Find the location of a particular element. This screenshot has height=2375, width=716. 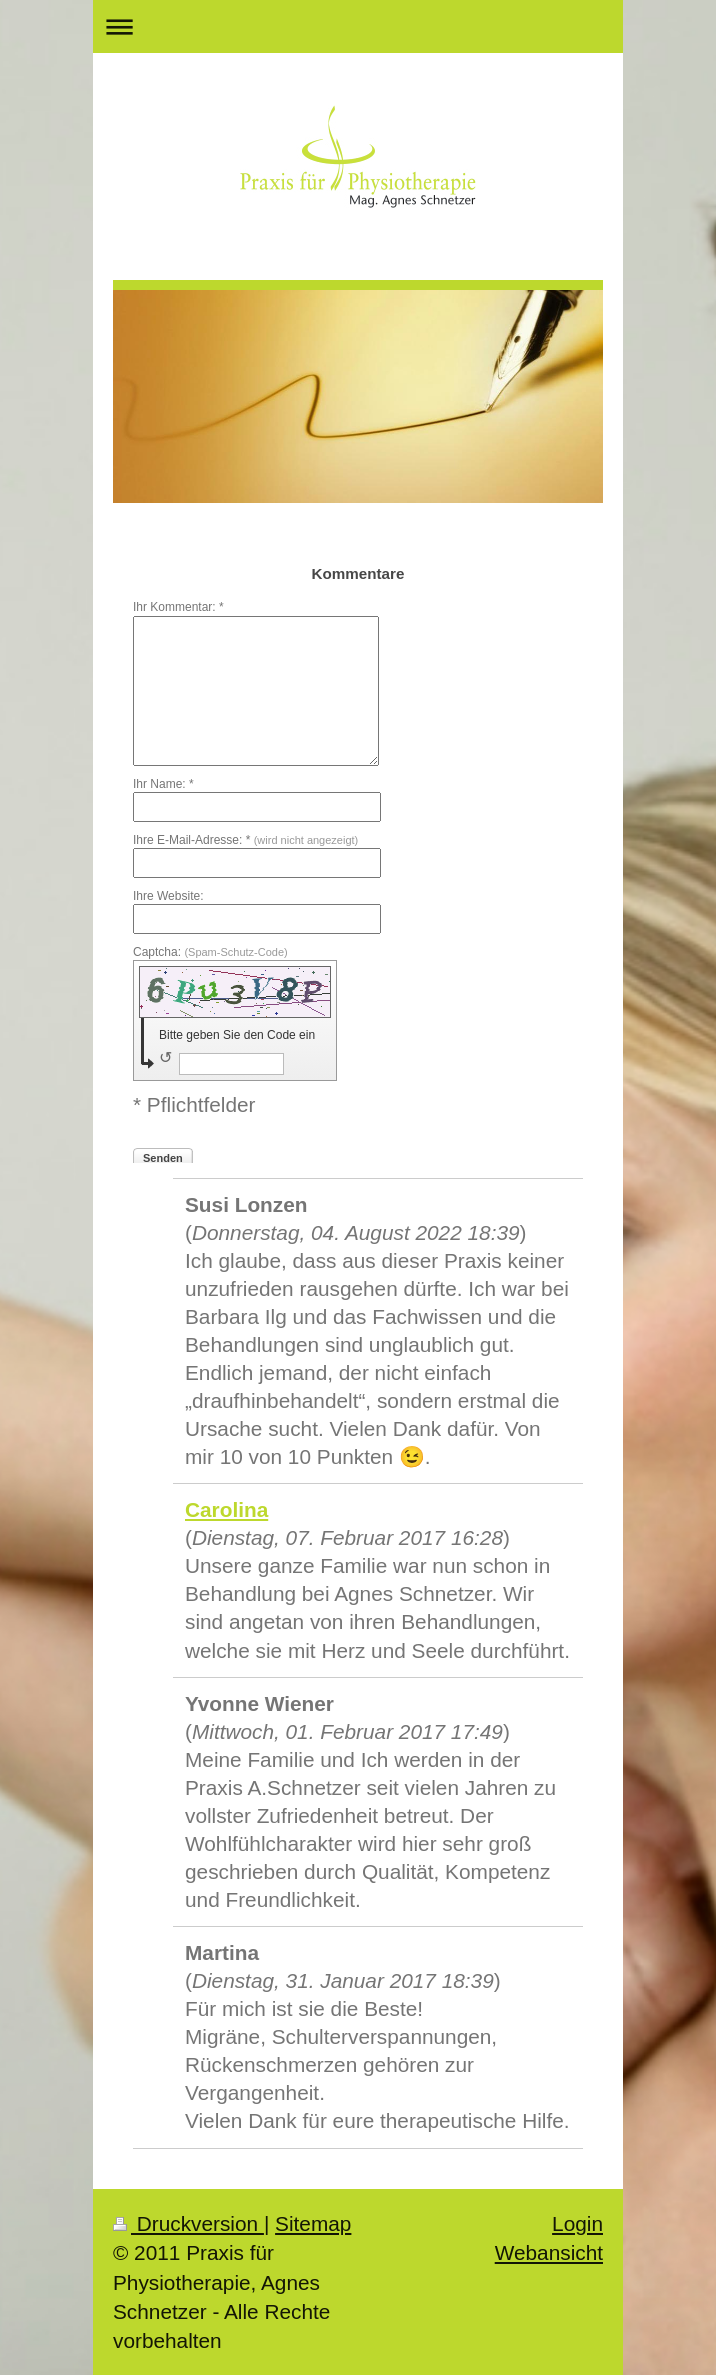

Carolina is located at coordinates (226, 1509).